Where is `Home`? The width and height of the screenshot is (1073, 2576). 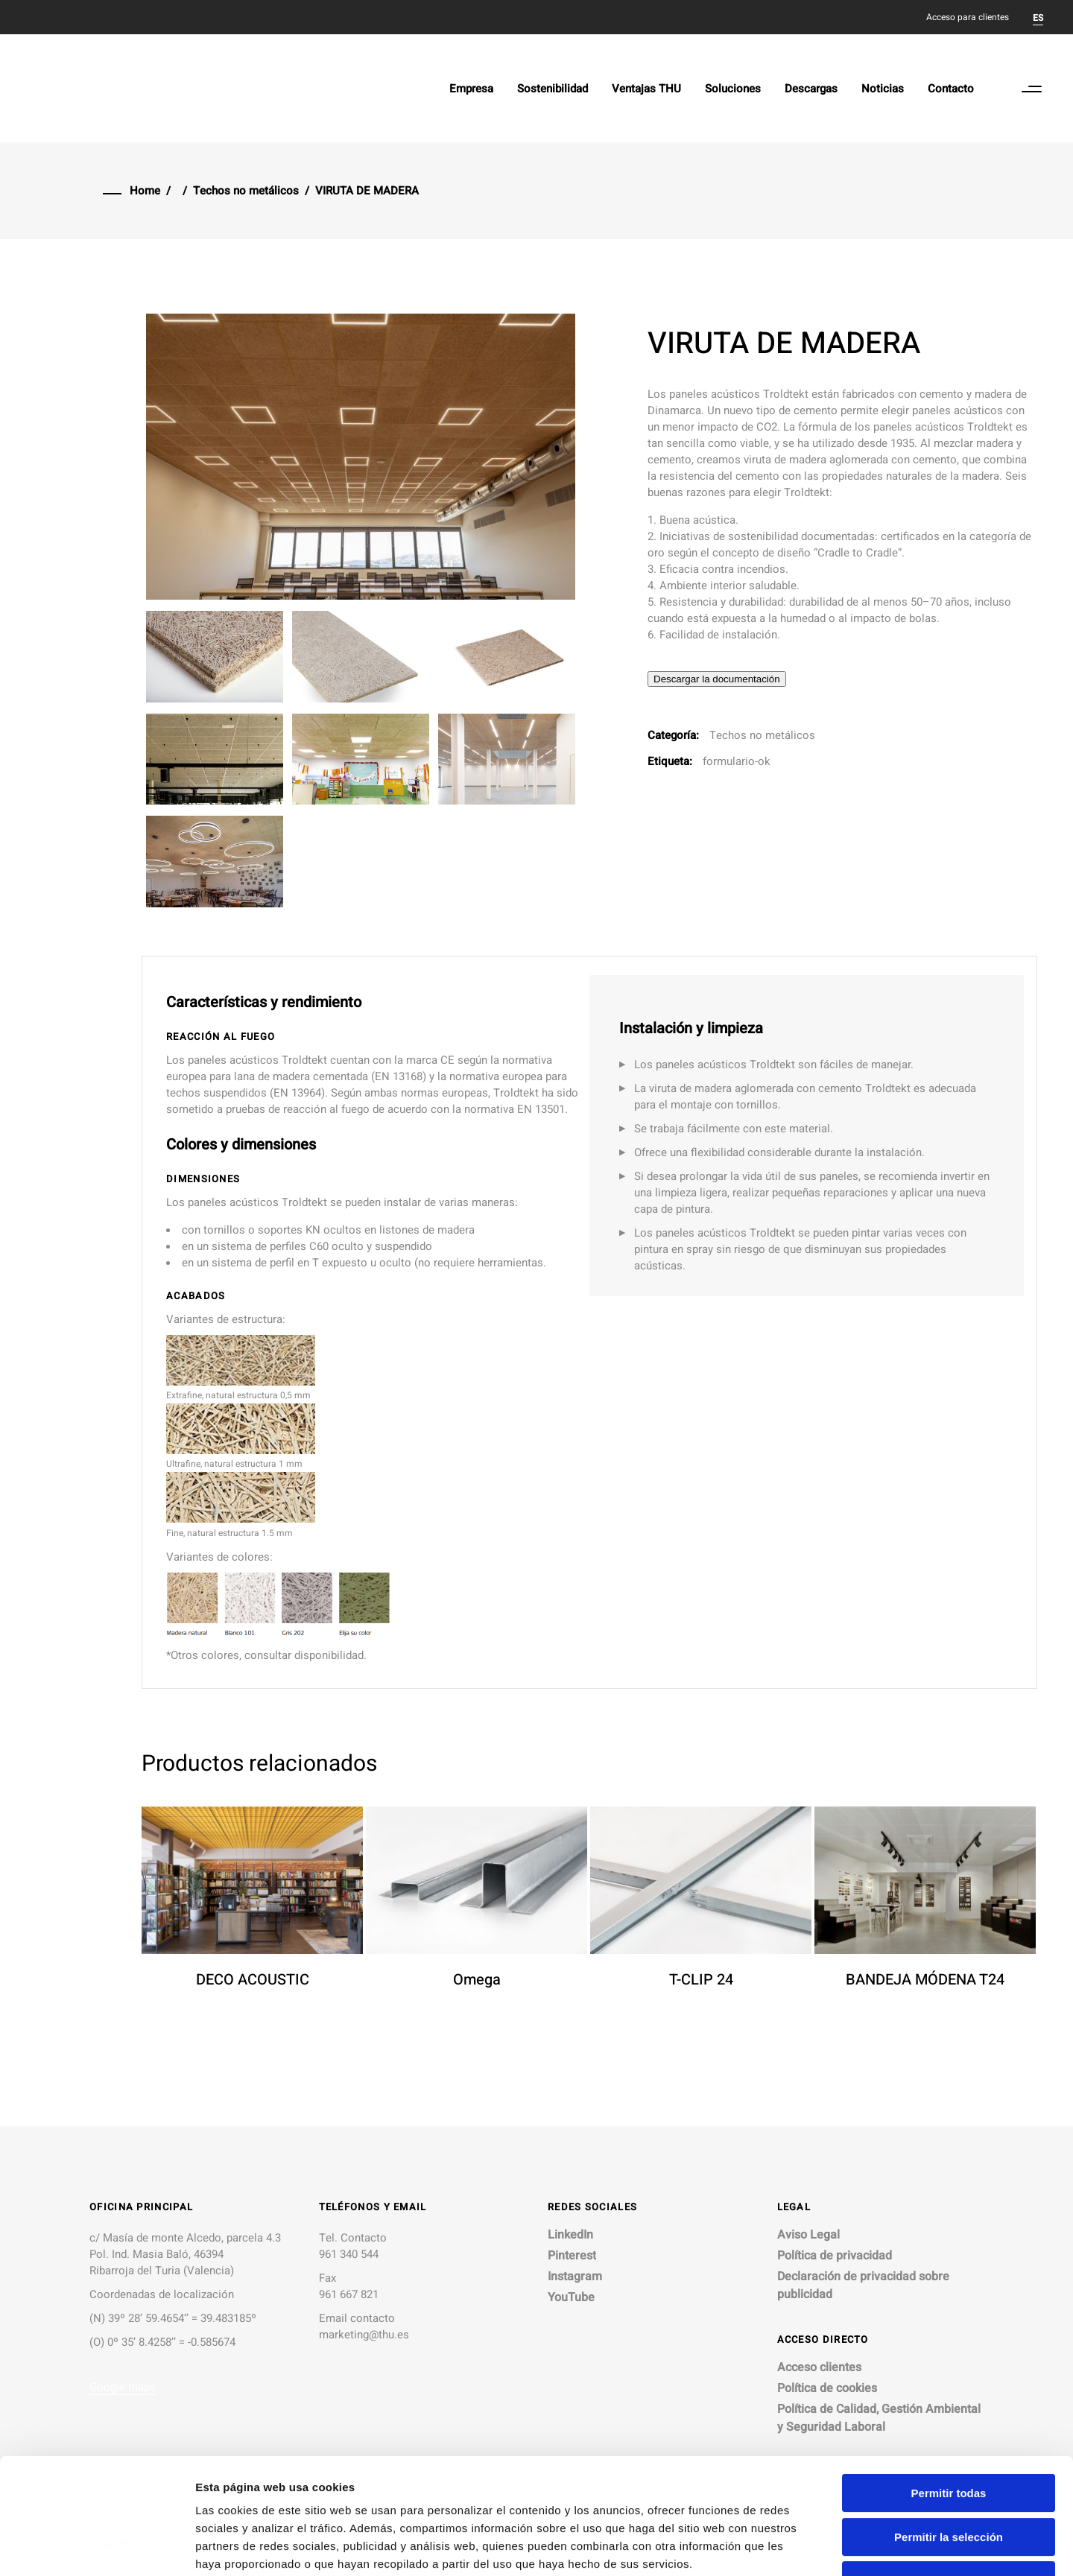
Home is located at coordinates (145, 191).